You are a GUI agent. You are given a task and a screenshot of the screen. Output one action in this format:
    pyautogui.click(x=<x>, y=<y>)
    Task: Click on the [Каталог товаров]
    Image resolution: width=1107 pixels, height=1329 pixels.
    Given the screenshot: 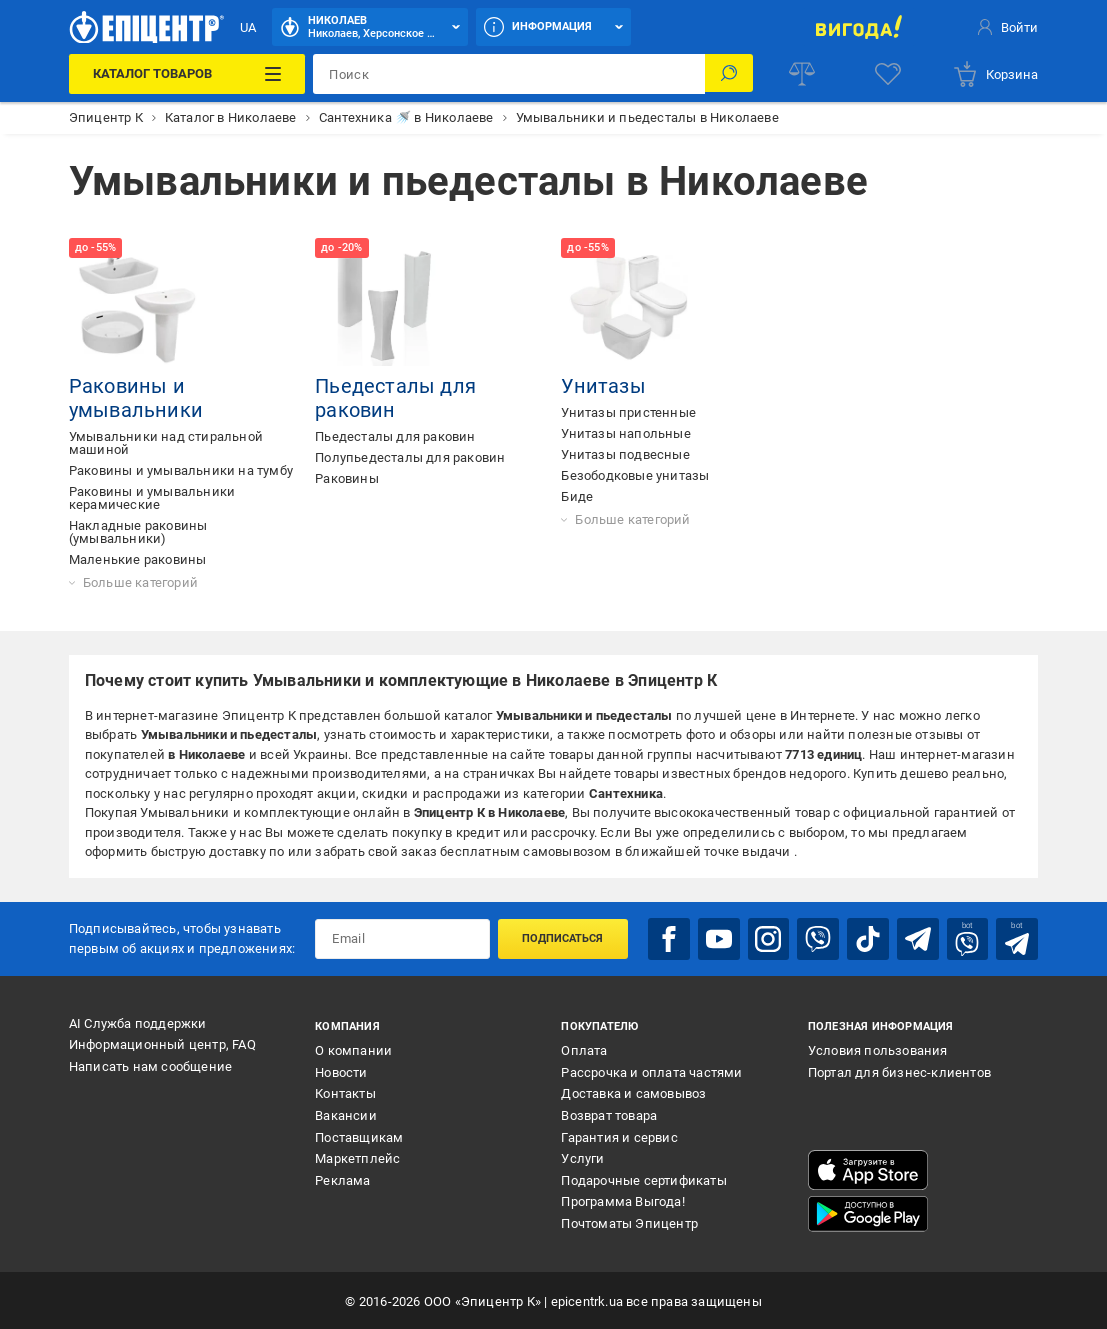 What is the action you would take?
    pyautogui.click(x=187, y=74)
    